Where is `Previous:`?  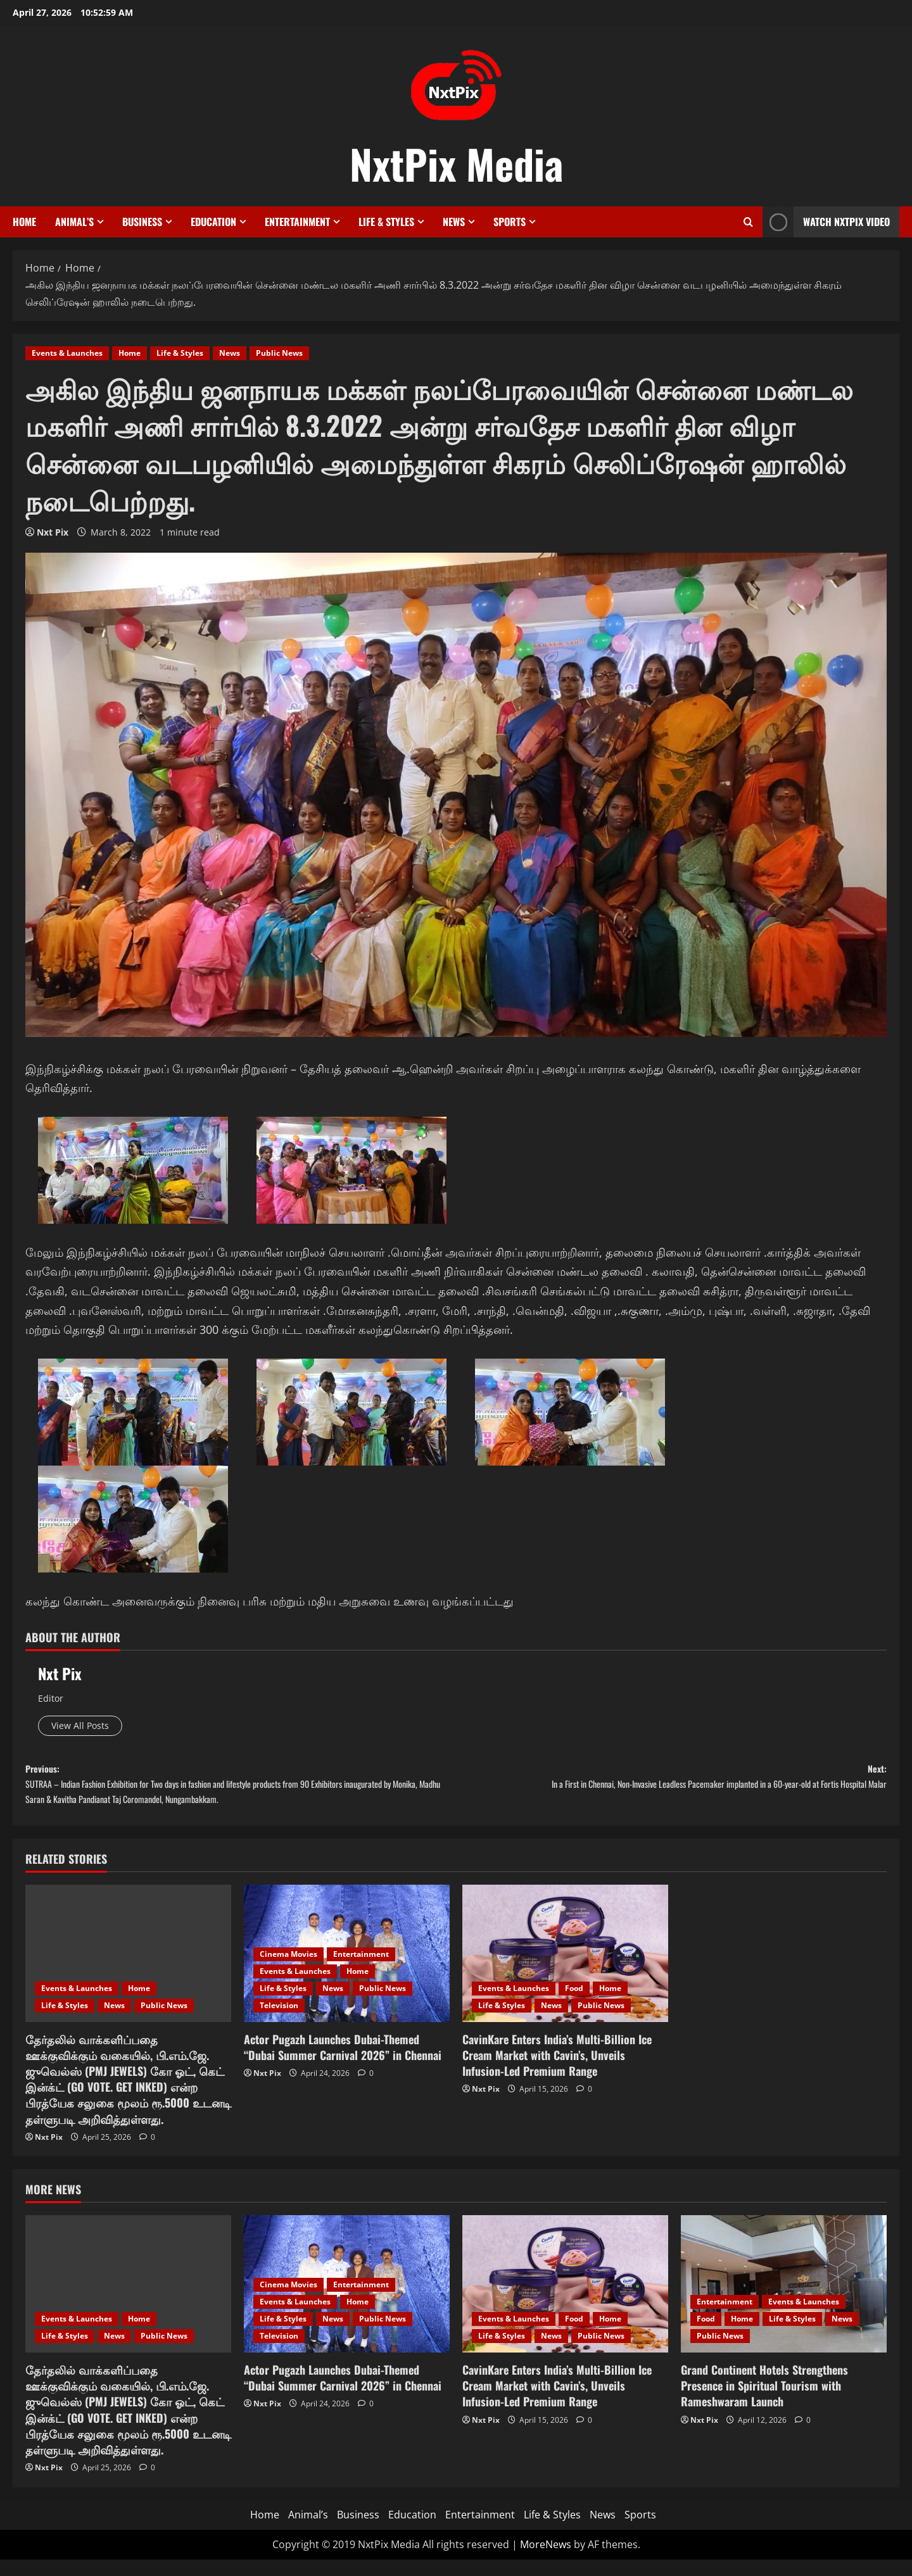 Previous: is located at coordinates (240, 1794).